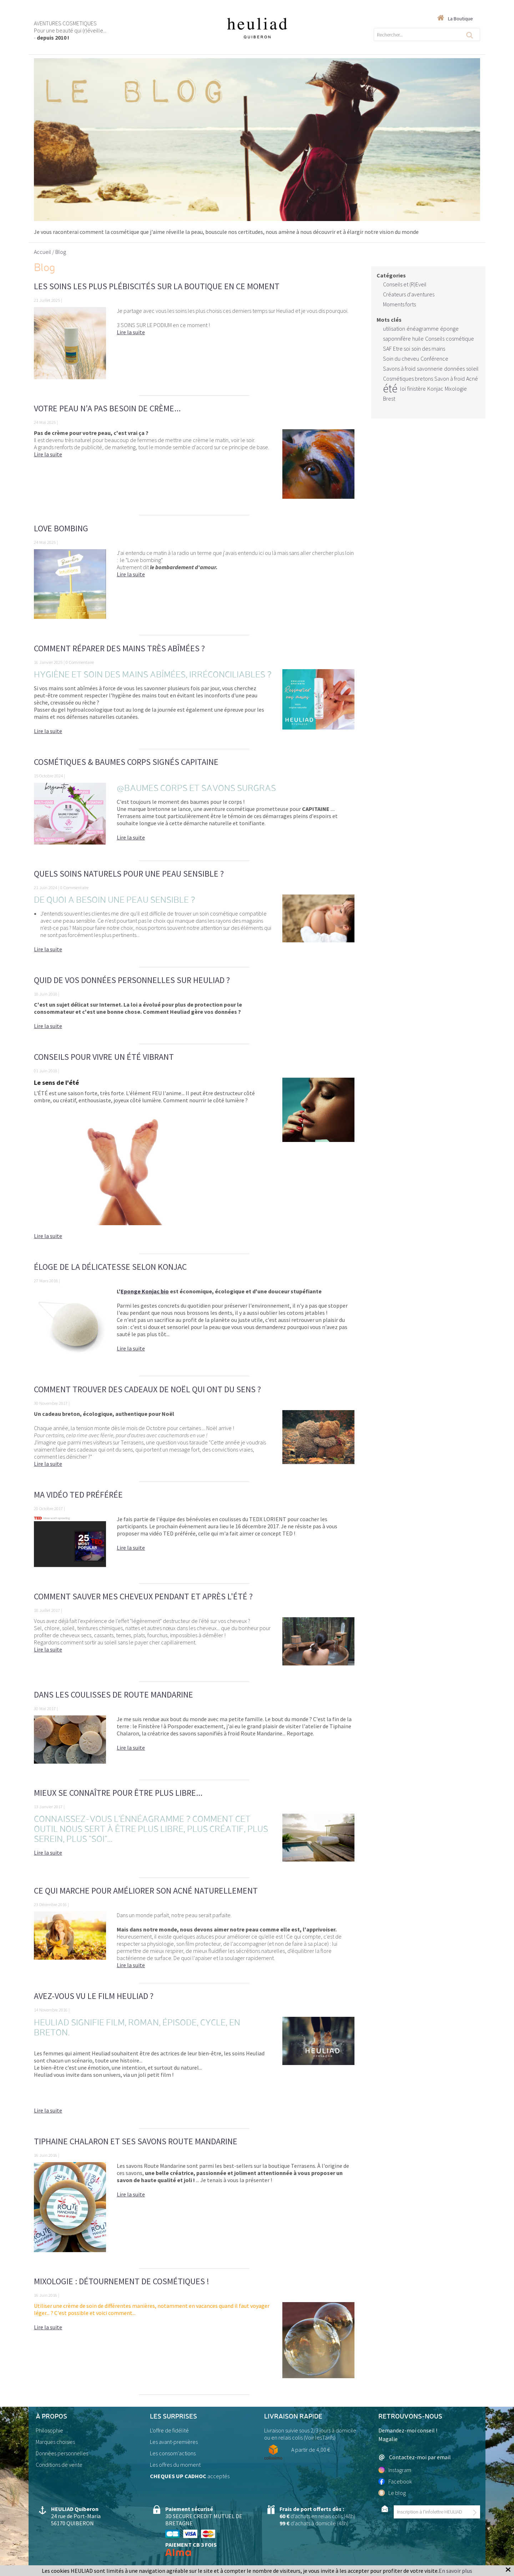 Image resolution: width=514 pixels, height=2576 pixels. Describe the element at coordinates (175, 2464) in the screenshot. I see `Les offres du moment` at that location.